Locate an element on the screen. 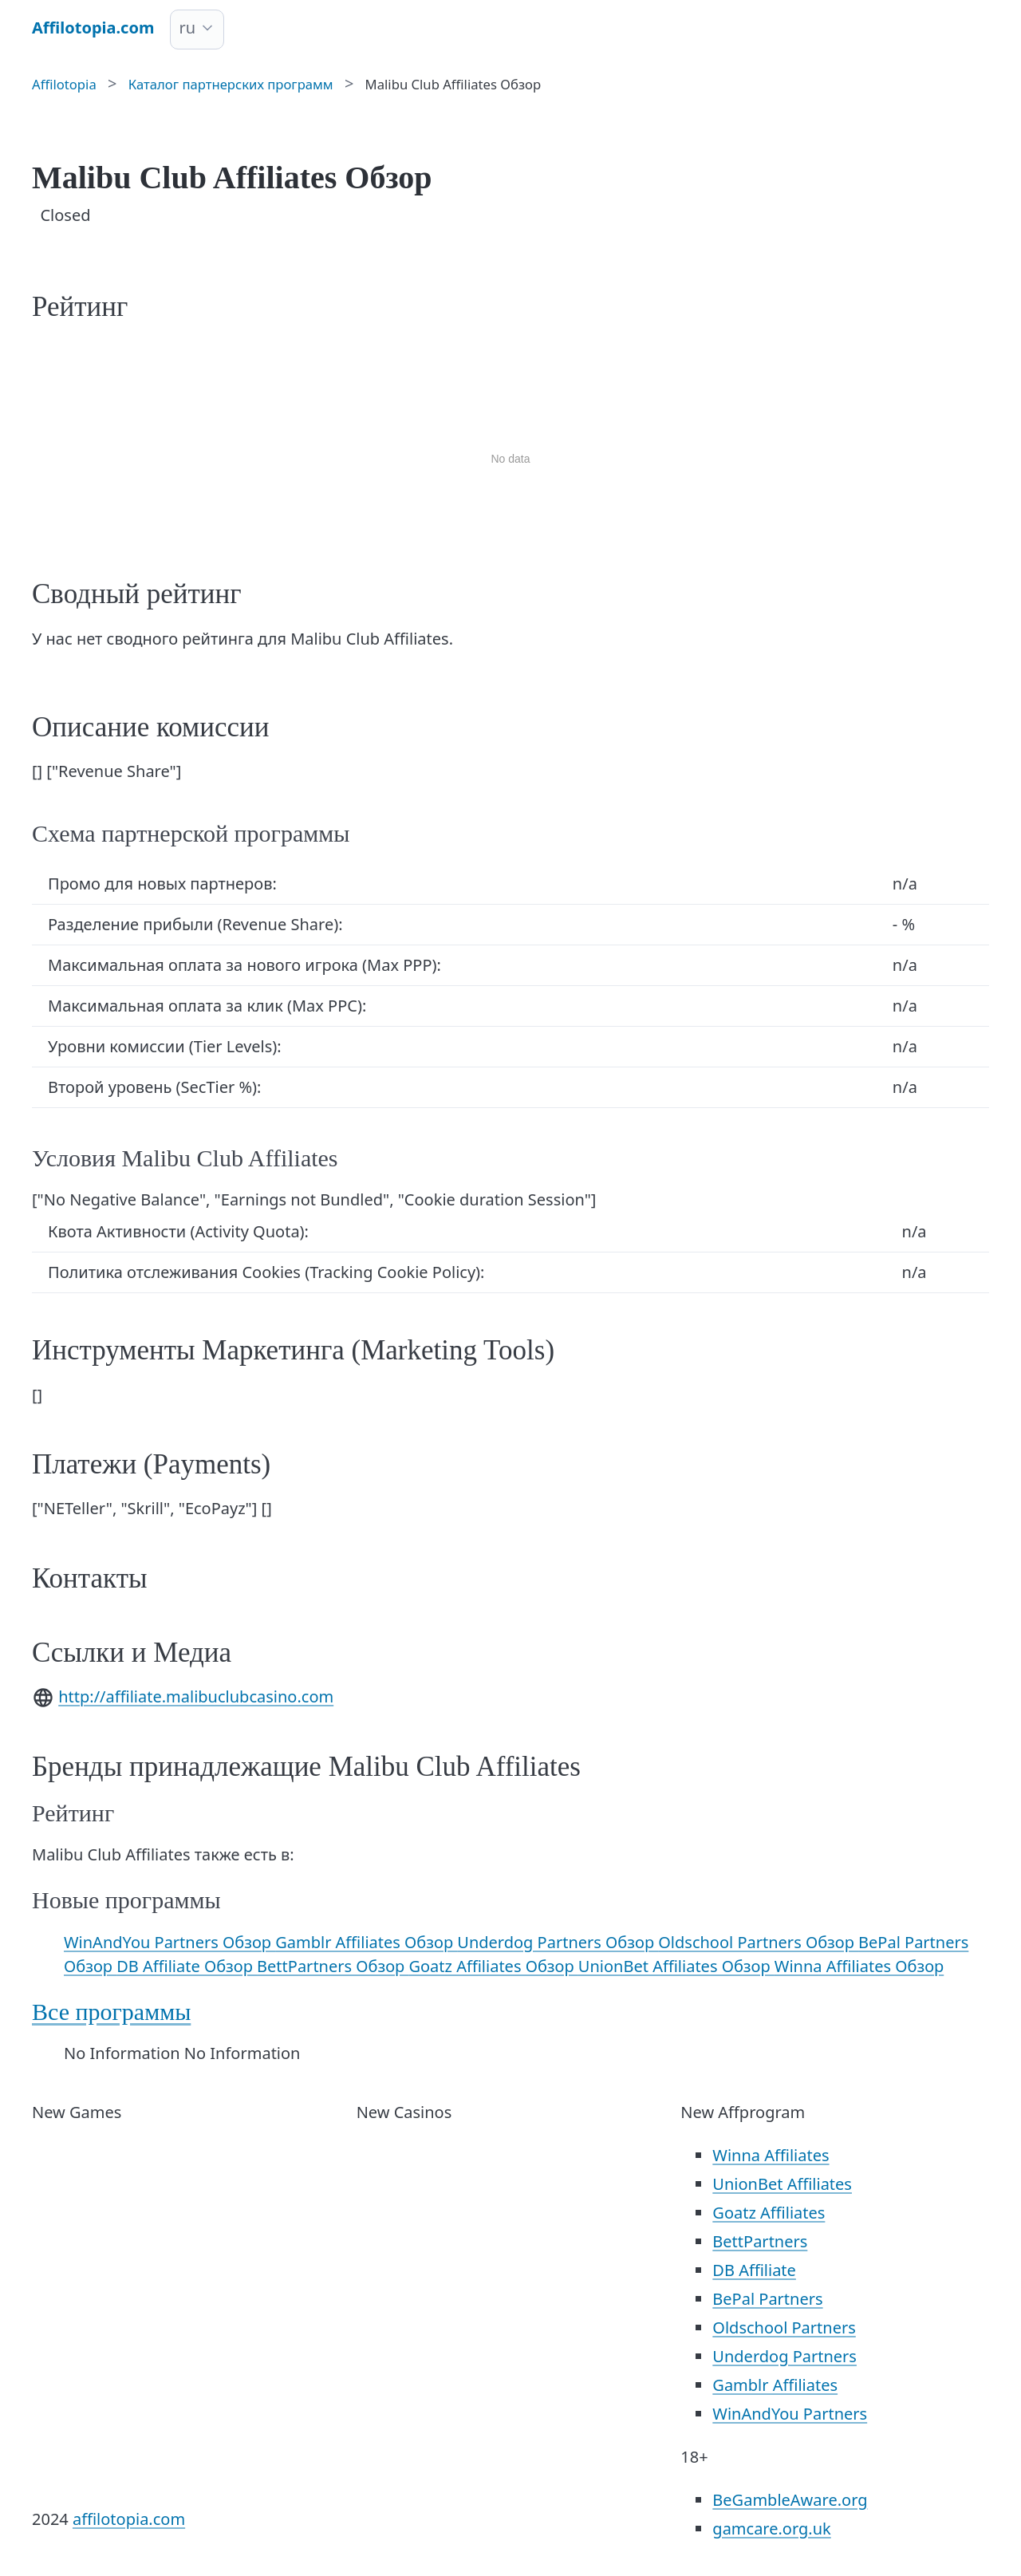 The height and width of the screenshot is (2576, 1021). BettPartners is located at coordinates (759, 2241).